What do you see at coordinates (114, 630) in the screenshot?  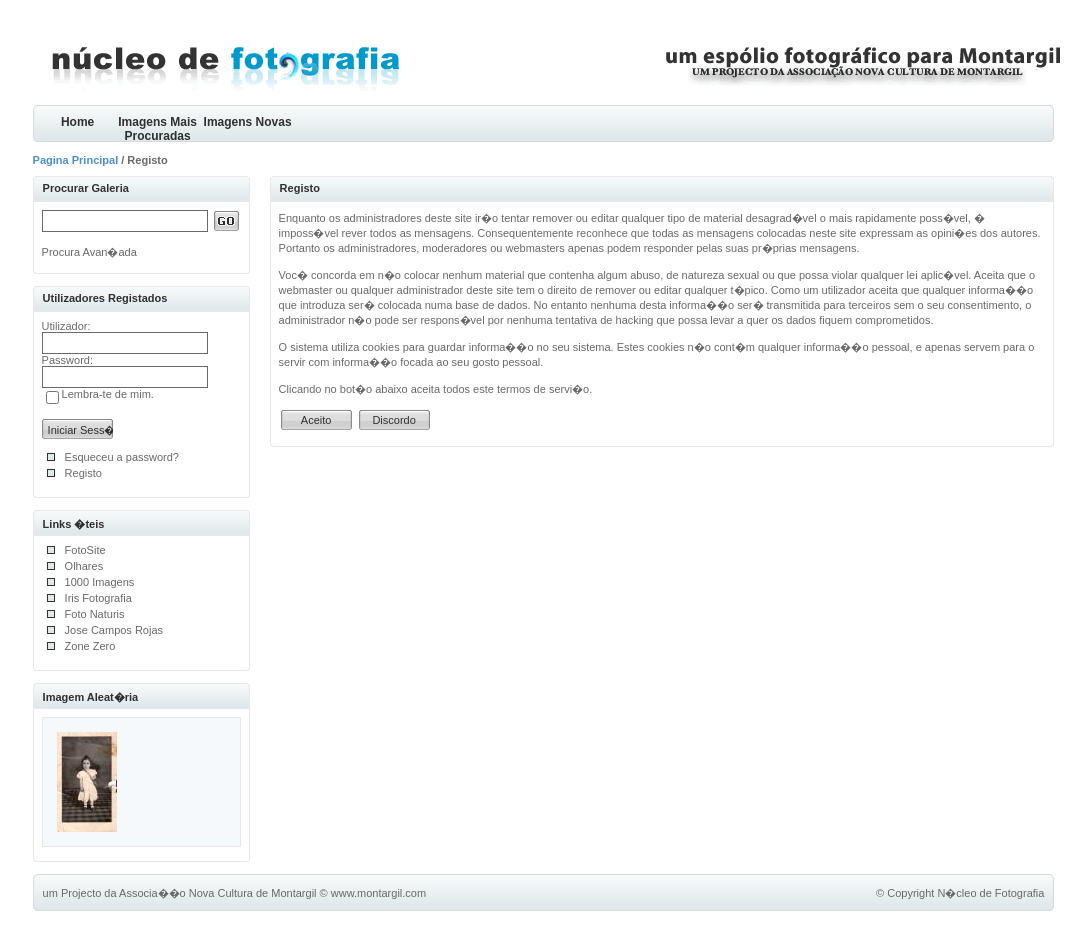 I see `Jose Campos Rojas` at bounding box center [114, 630].